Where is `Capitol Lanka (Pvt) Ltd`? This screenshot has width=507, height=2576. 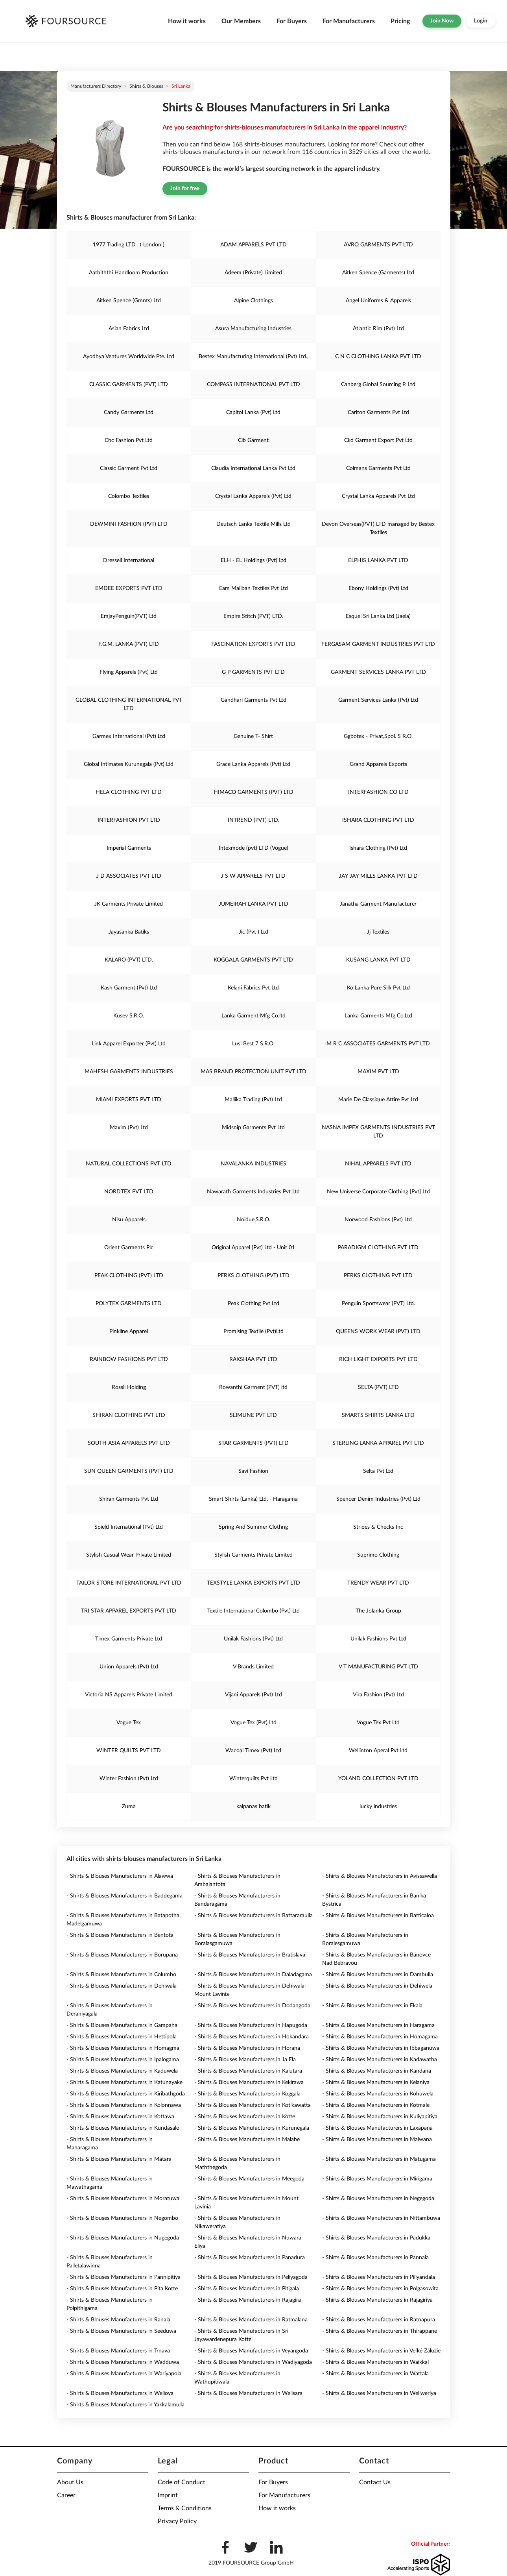
Capitol Lanka (Pvt) Ltd is located at coordinates (253, 412).